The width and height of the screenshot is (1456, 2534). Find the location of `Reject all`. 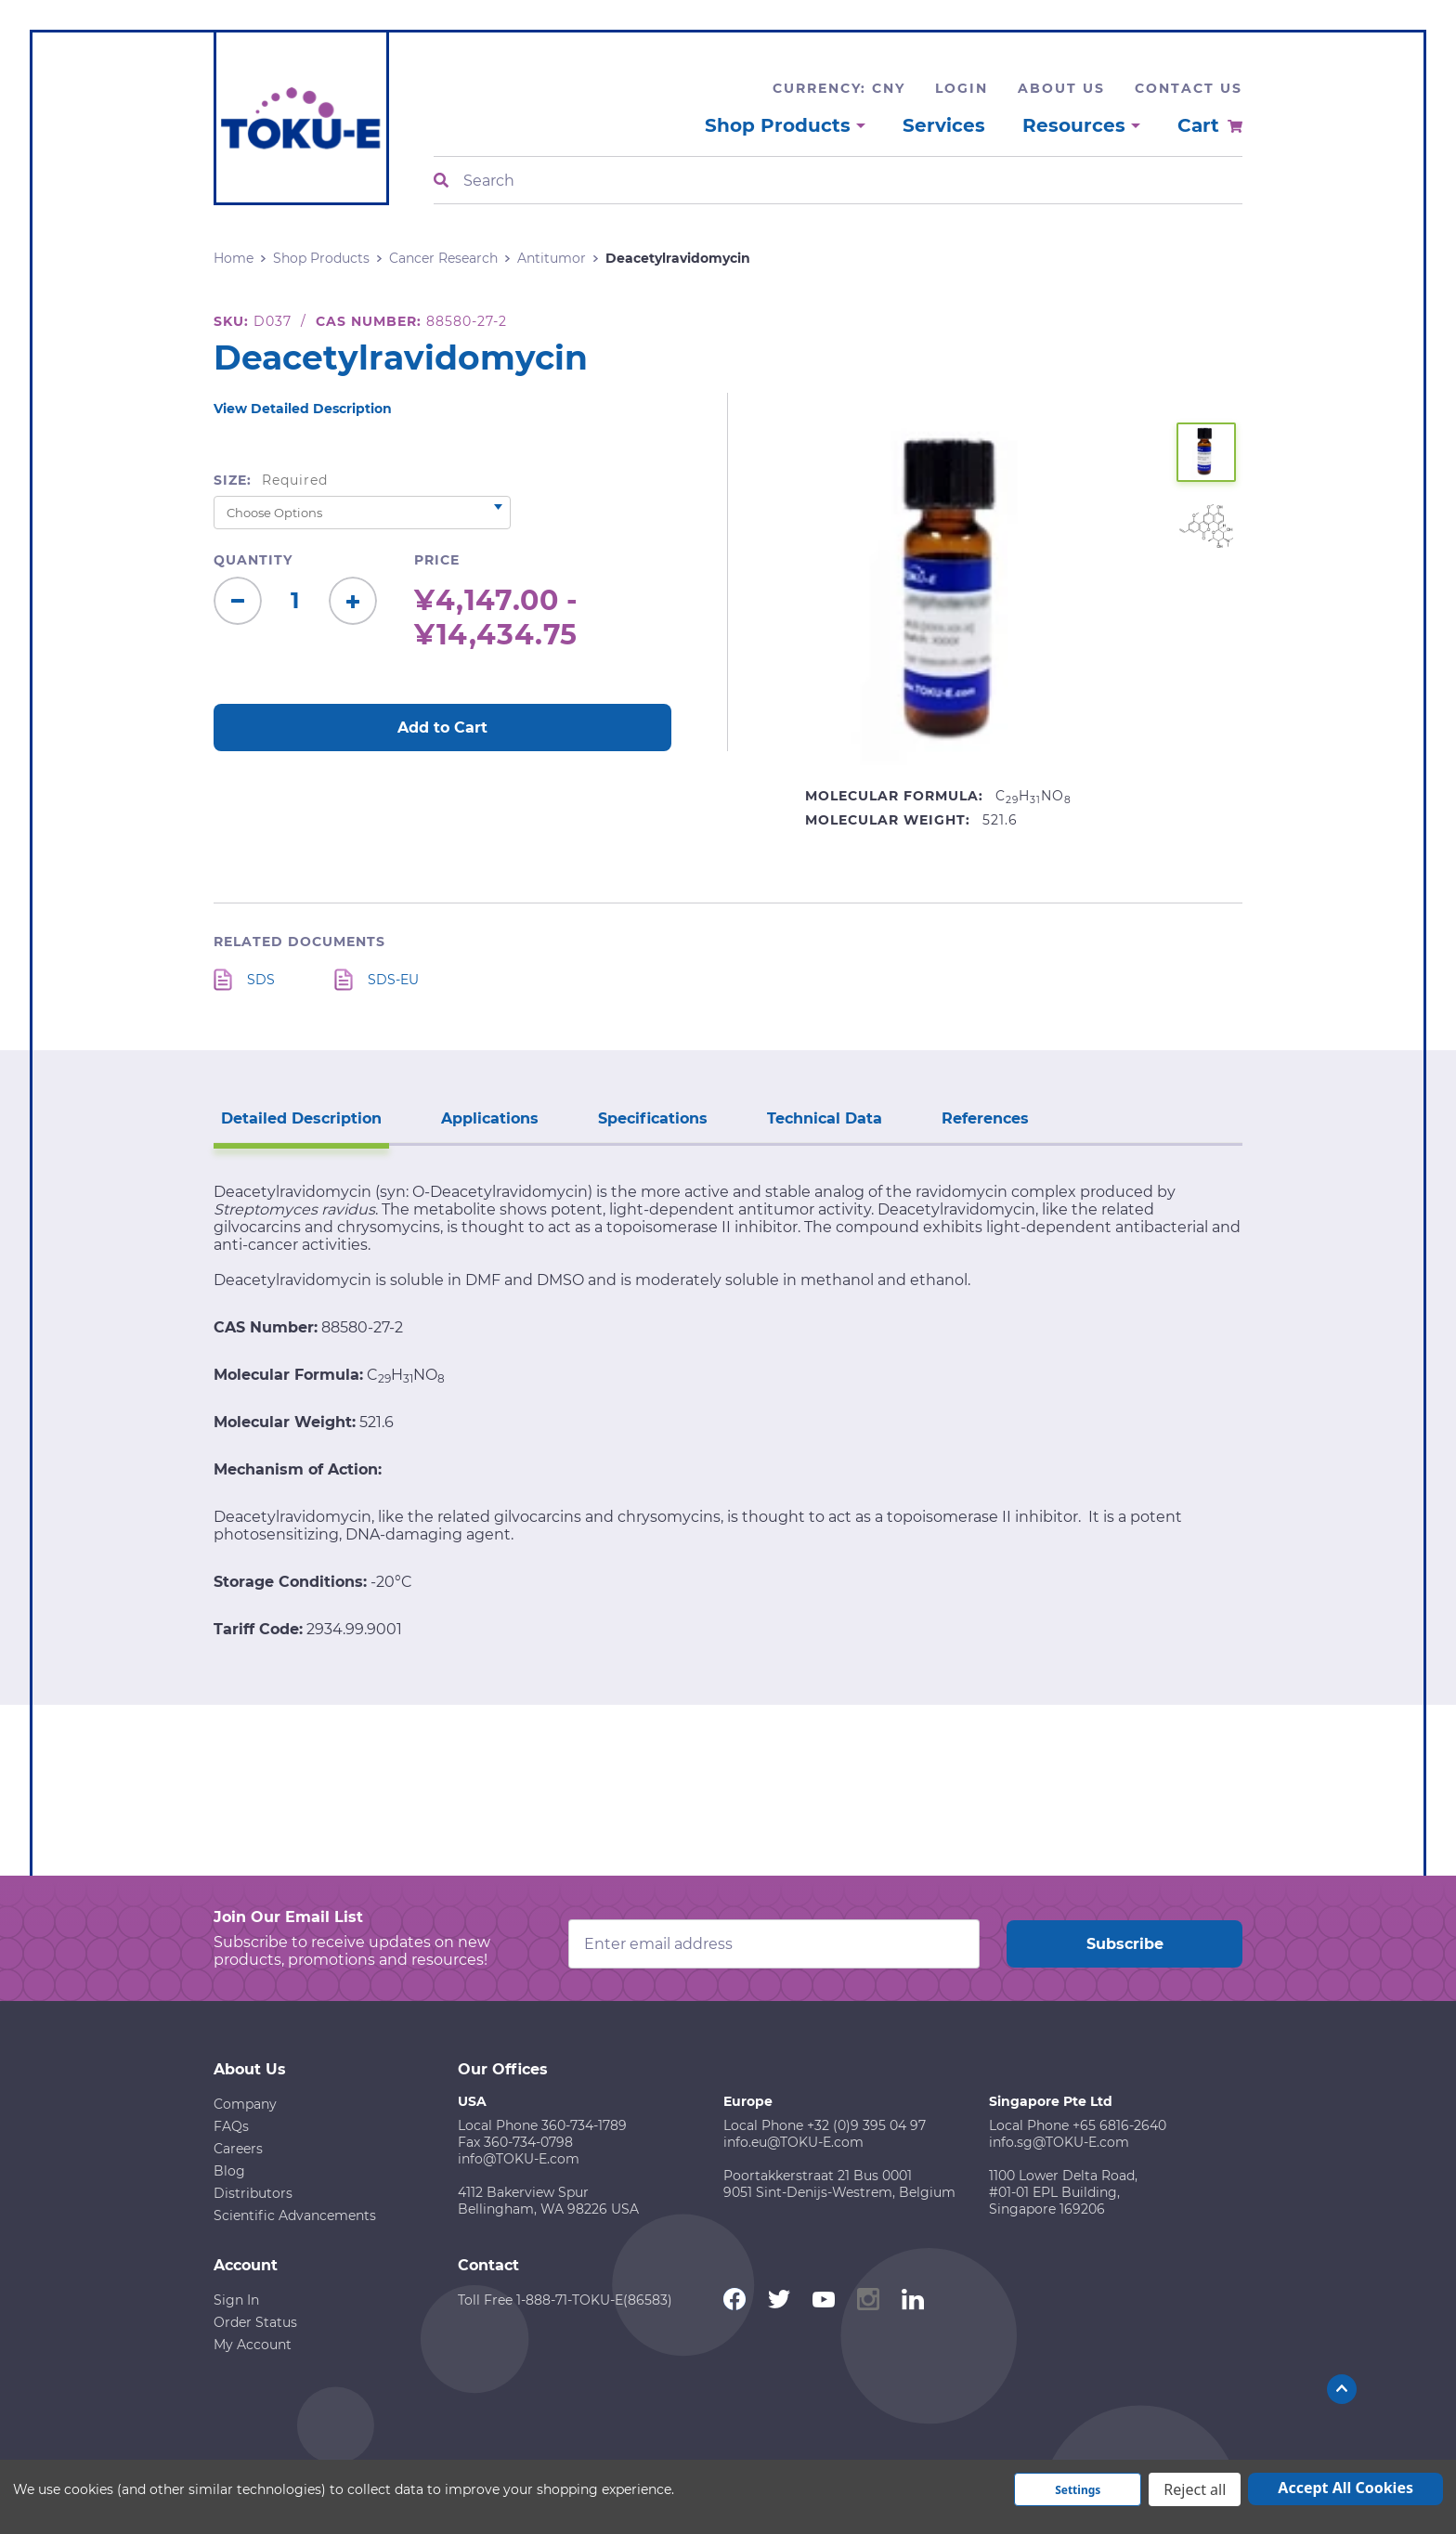

Reject all is located at coordinates (1195, 2489).